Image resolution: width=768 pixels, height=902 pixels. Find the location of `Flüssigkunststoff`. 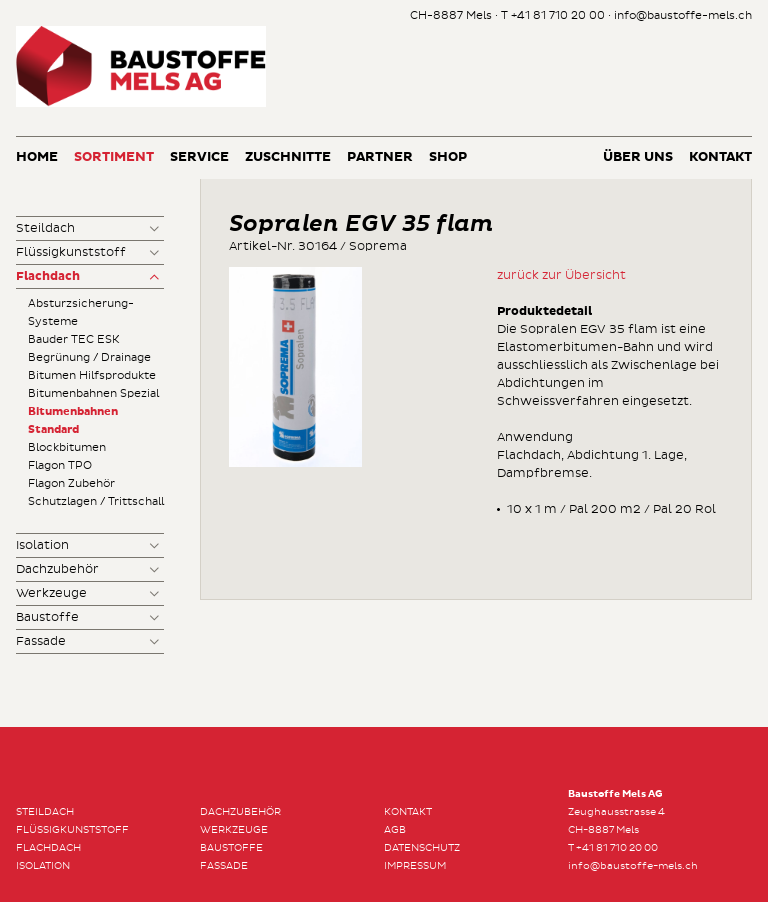

Flüssigkunststoff is located at coordinates (71, 252).